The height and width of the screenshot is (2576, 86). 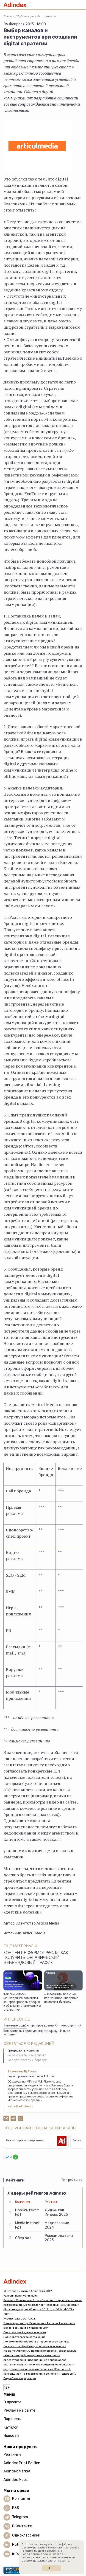 What do you see at coordinates (61, 1998) in the screenshot?
I see `«Вспомнить все»: как когнитивное интервью помогает бизнесу` at bounding box center [61, 1998].